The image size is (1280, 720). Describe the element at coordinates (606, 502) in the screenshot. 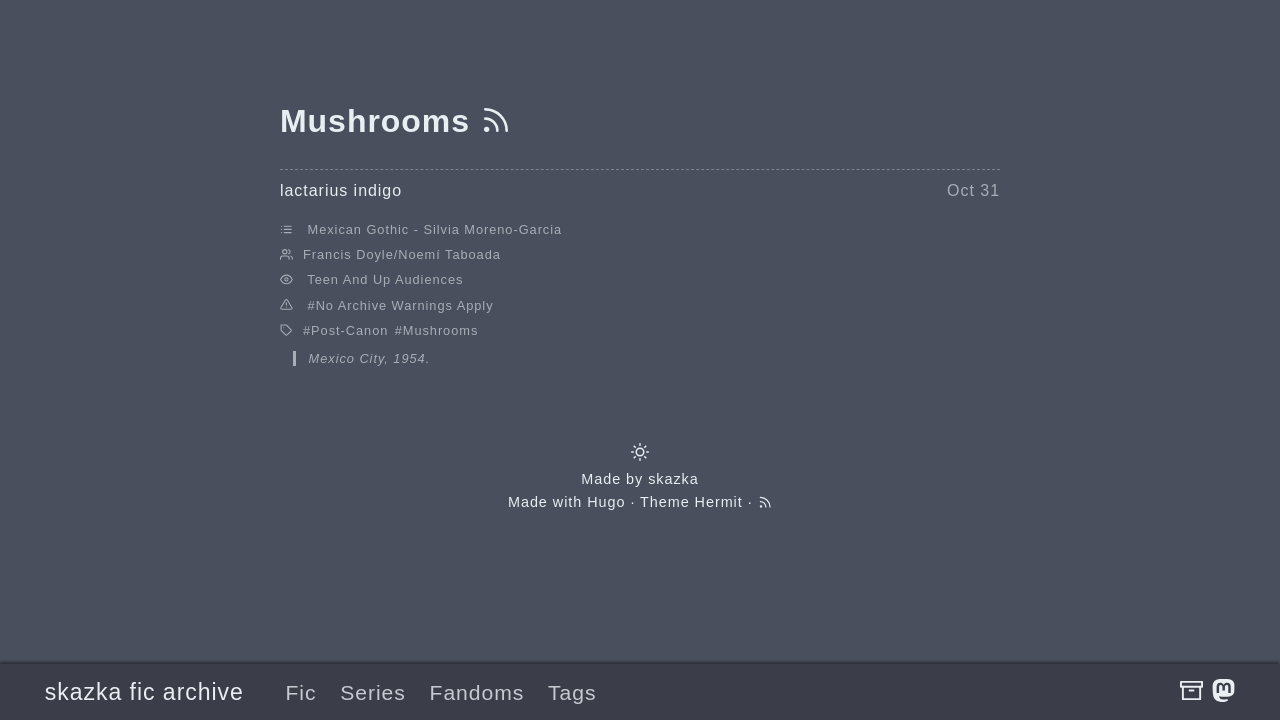

I see `Hugo` at that location.